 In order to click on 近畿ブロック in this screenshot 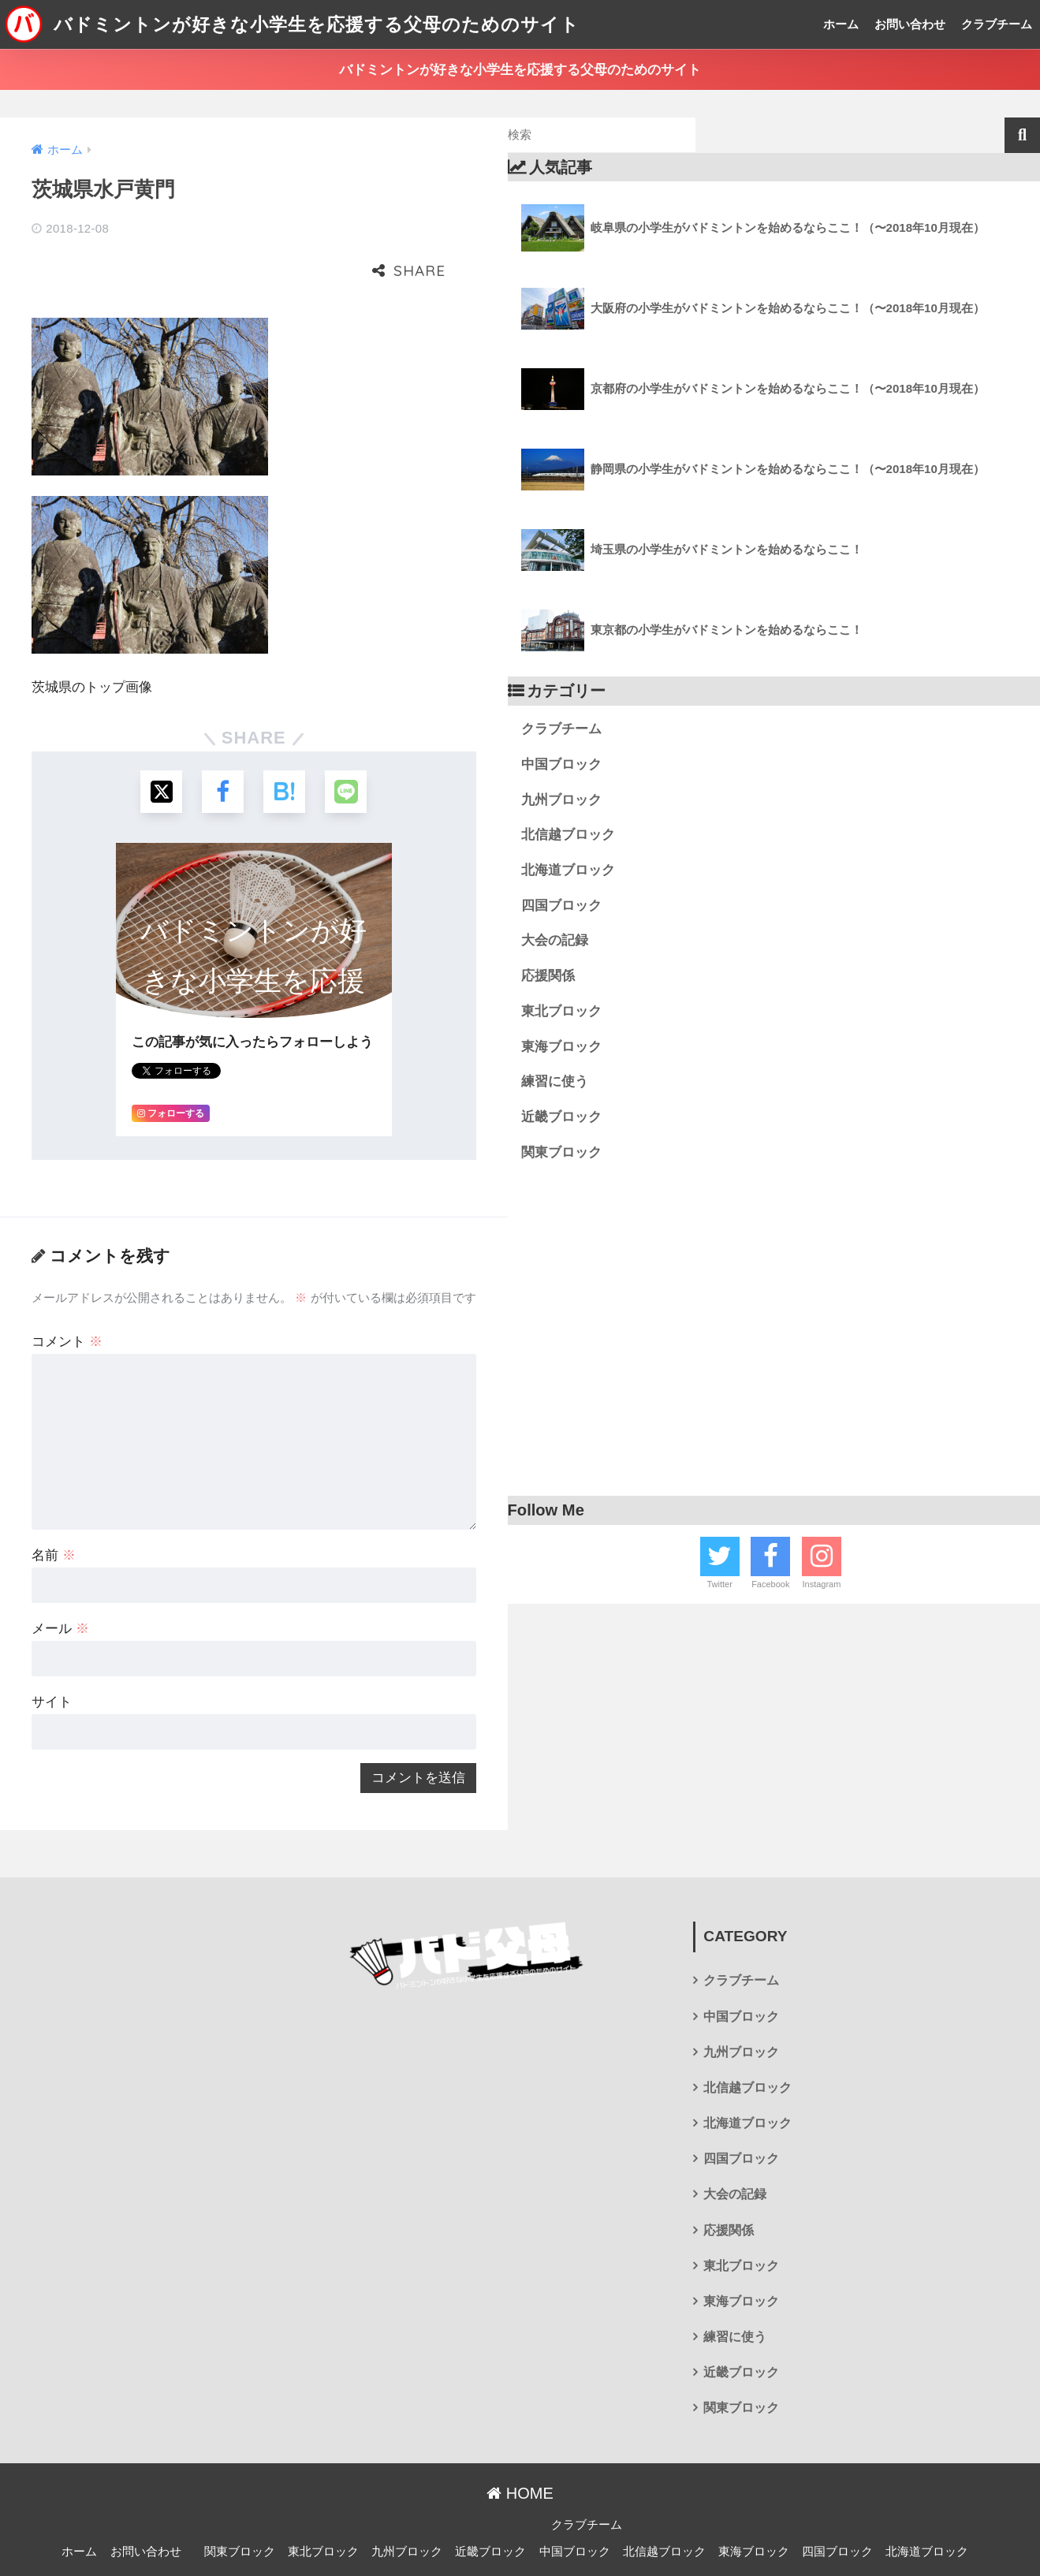, I will do `click(561, 1116)`.